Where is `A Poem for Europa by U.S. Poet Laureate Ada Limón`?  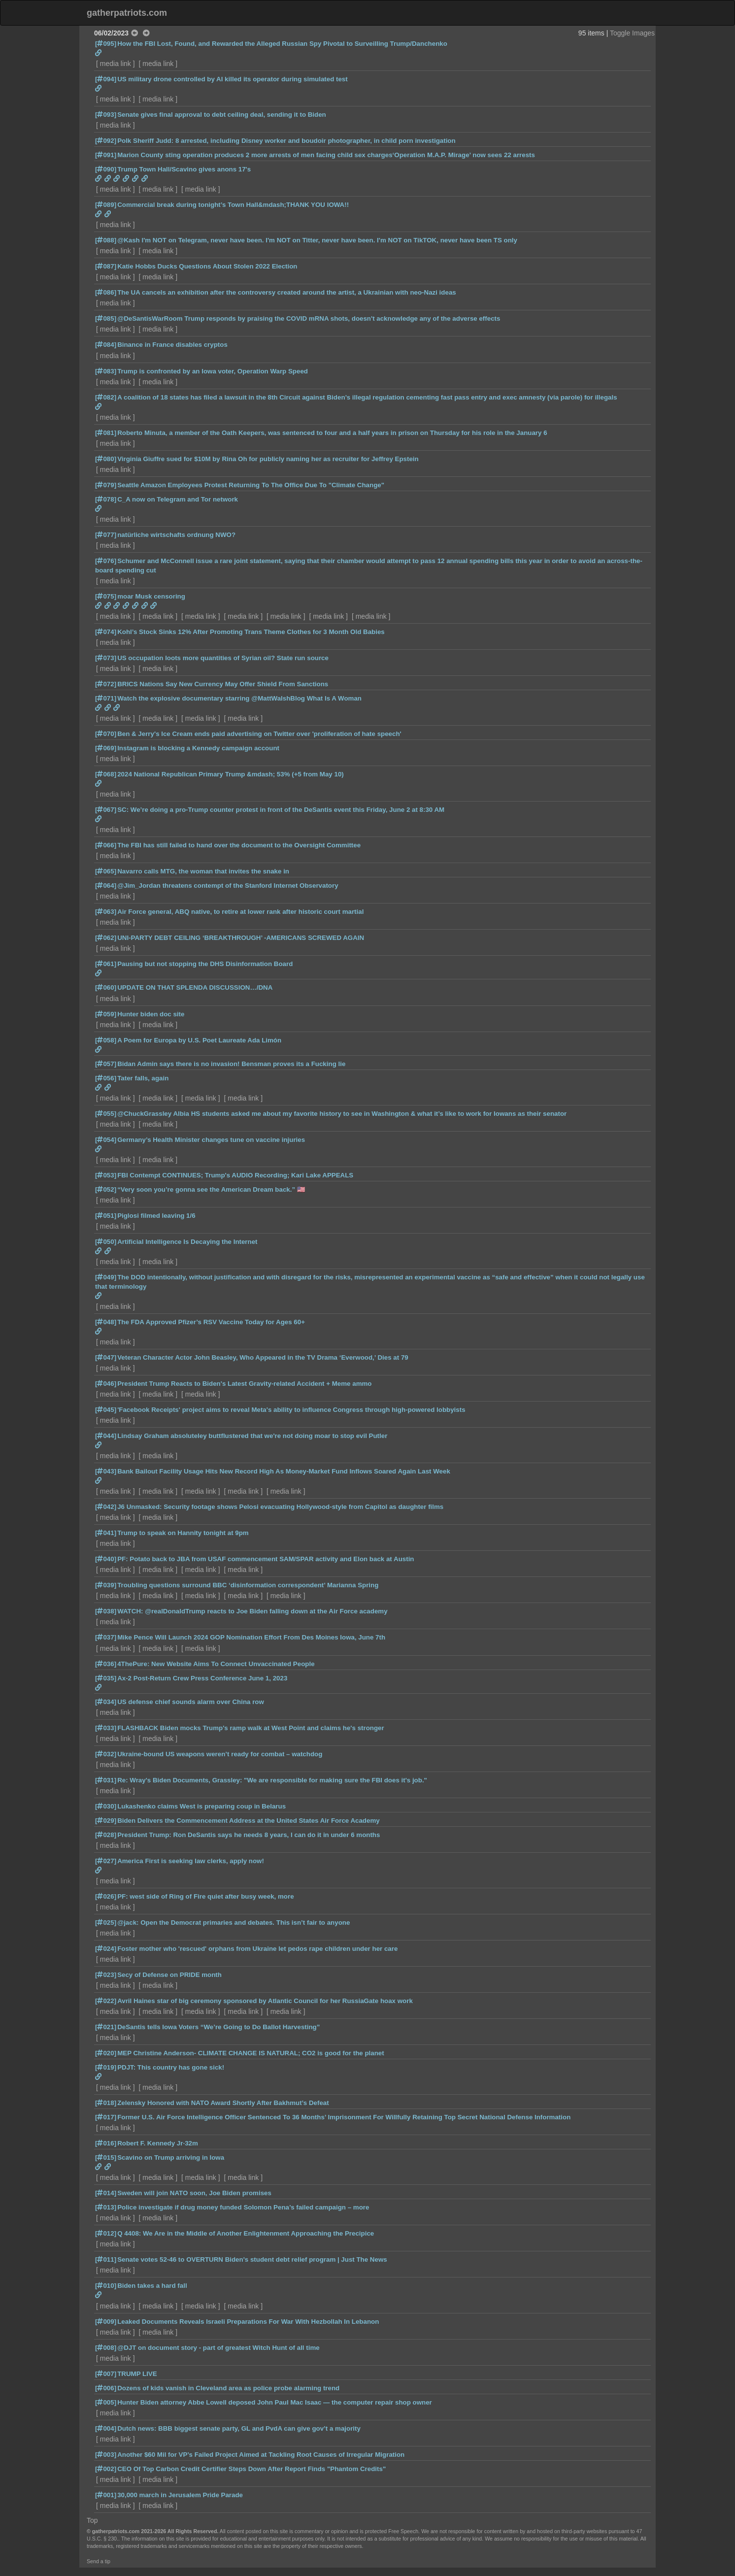 A Poem for Europa by U.S. Poet Laureate Ada Limón is located at coordinates (199, 1040).